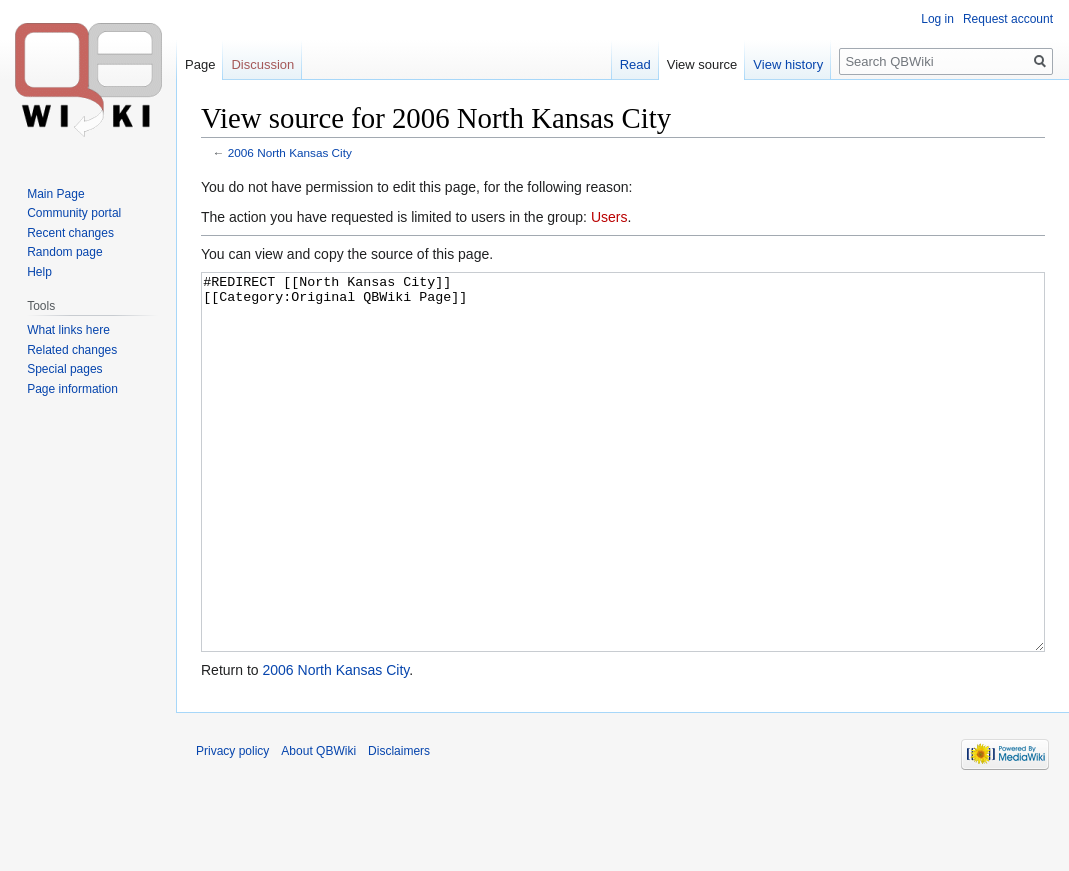  What do you see at coordinates (262, 64) in the screenshot?
I see `Discussion` at bounding box center [262, 64].